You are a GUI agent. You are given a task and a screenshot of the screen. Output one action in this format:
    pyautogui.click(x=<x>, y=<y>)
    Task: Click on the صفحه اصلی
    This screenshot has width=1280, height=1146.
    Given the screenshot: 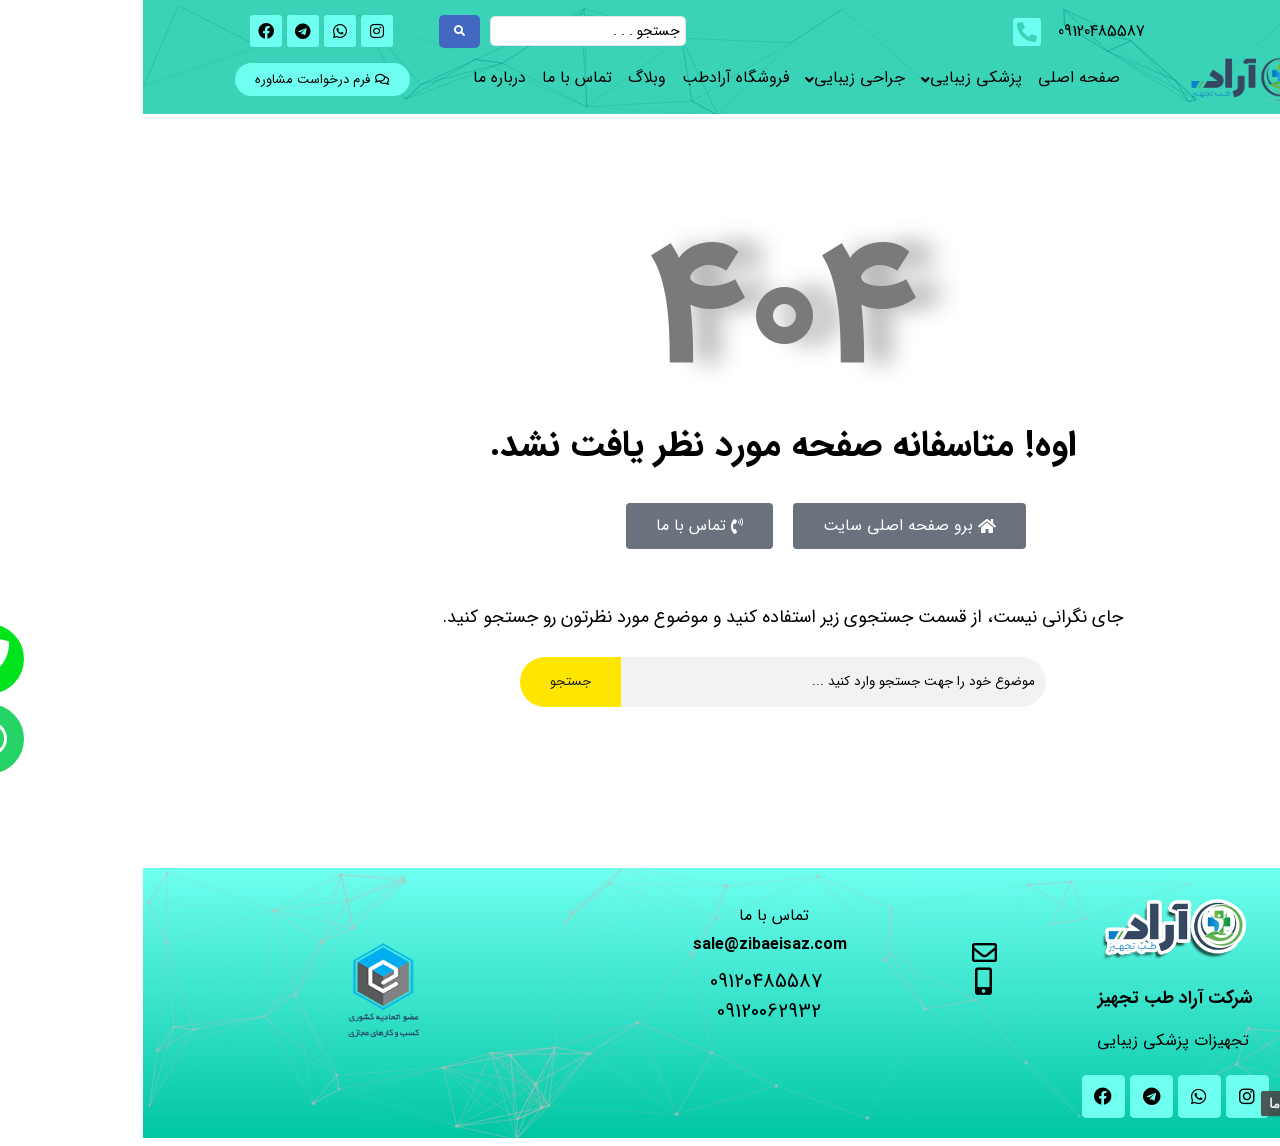 What is the action you would take?
    pyautogui.click(x=936, y=77)
    